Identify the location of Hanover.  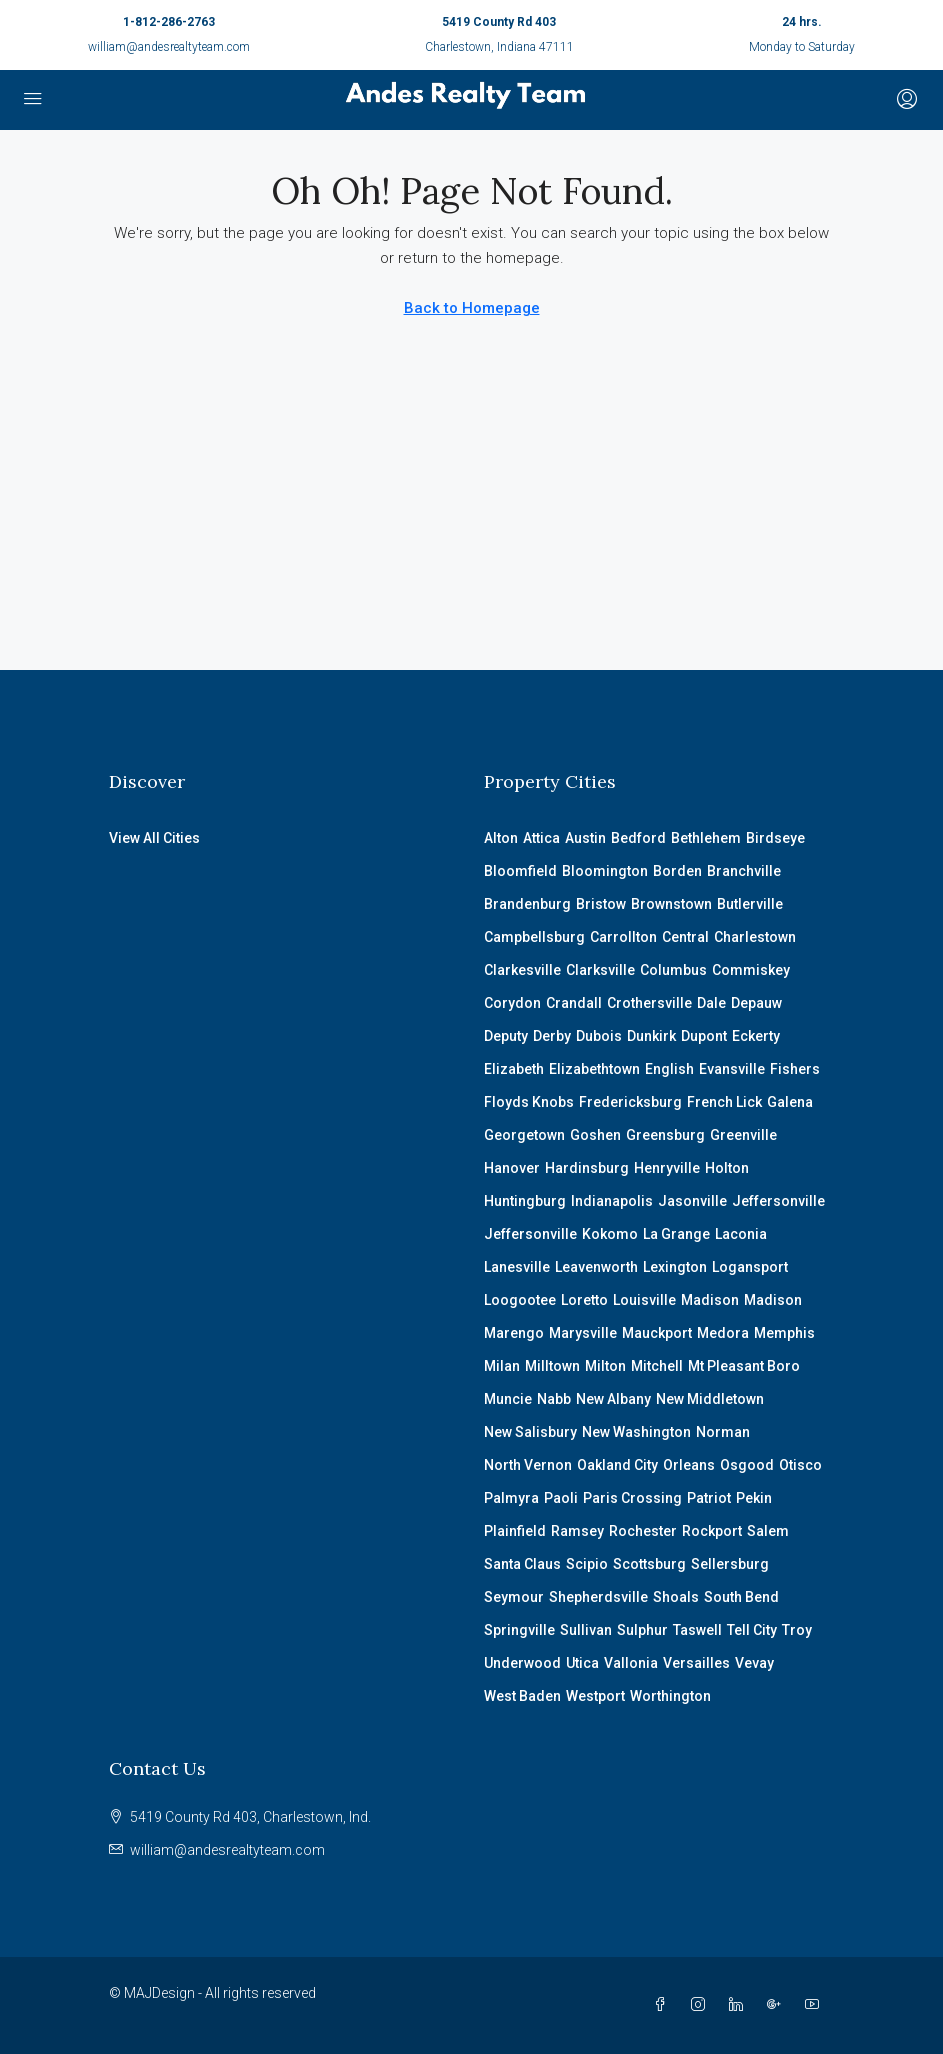
(512, 1168).